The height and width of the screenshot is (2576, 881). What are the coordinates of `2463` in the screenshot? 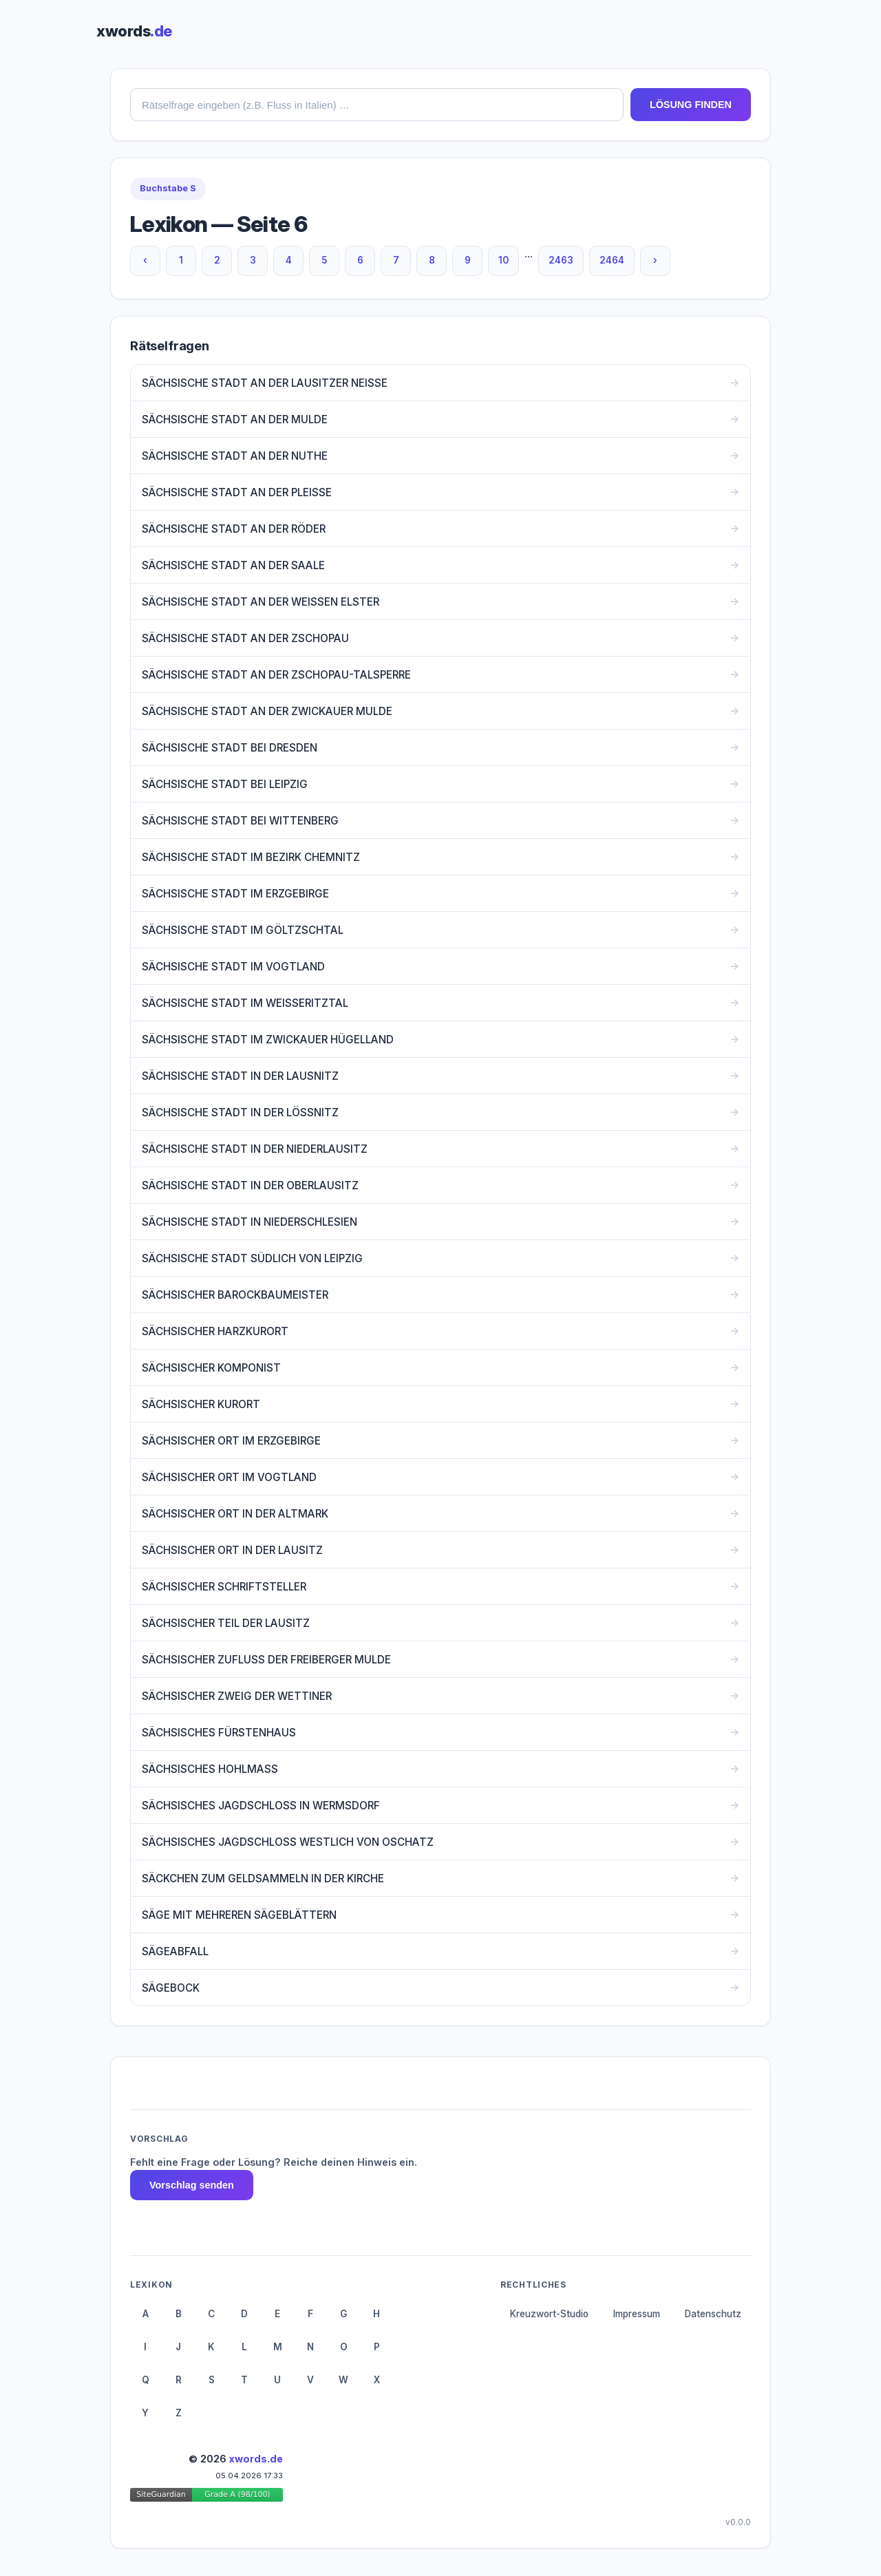 It's located at (561, 260).